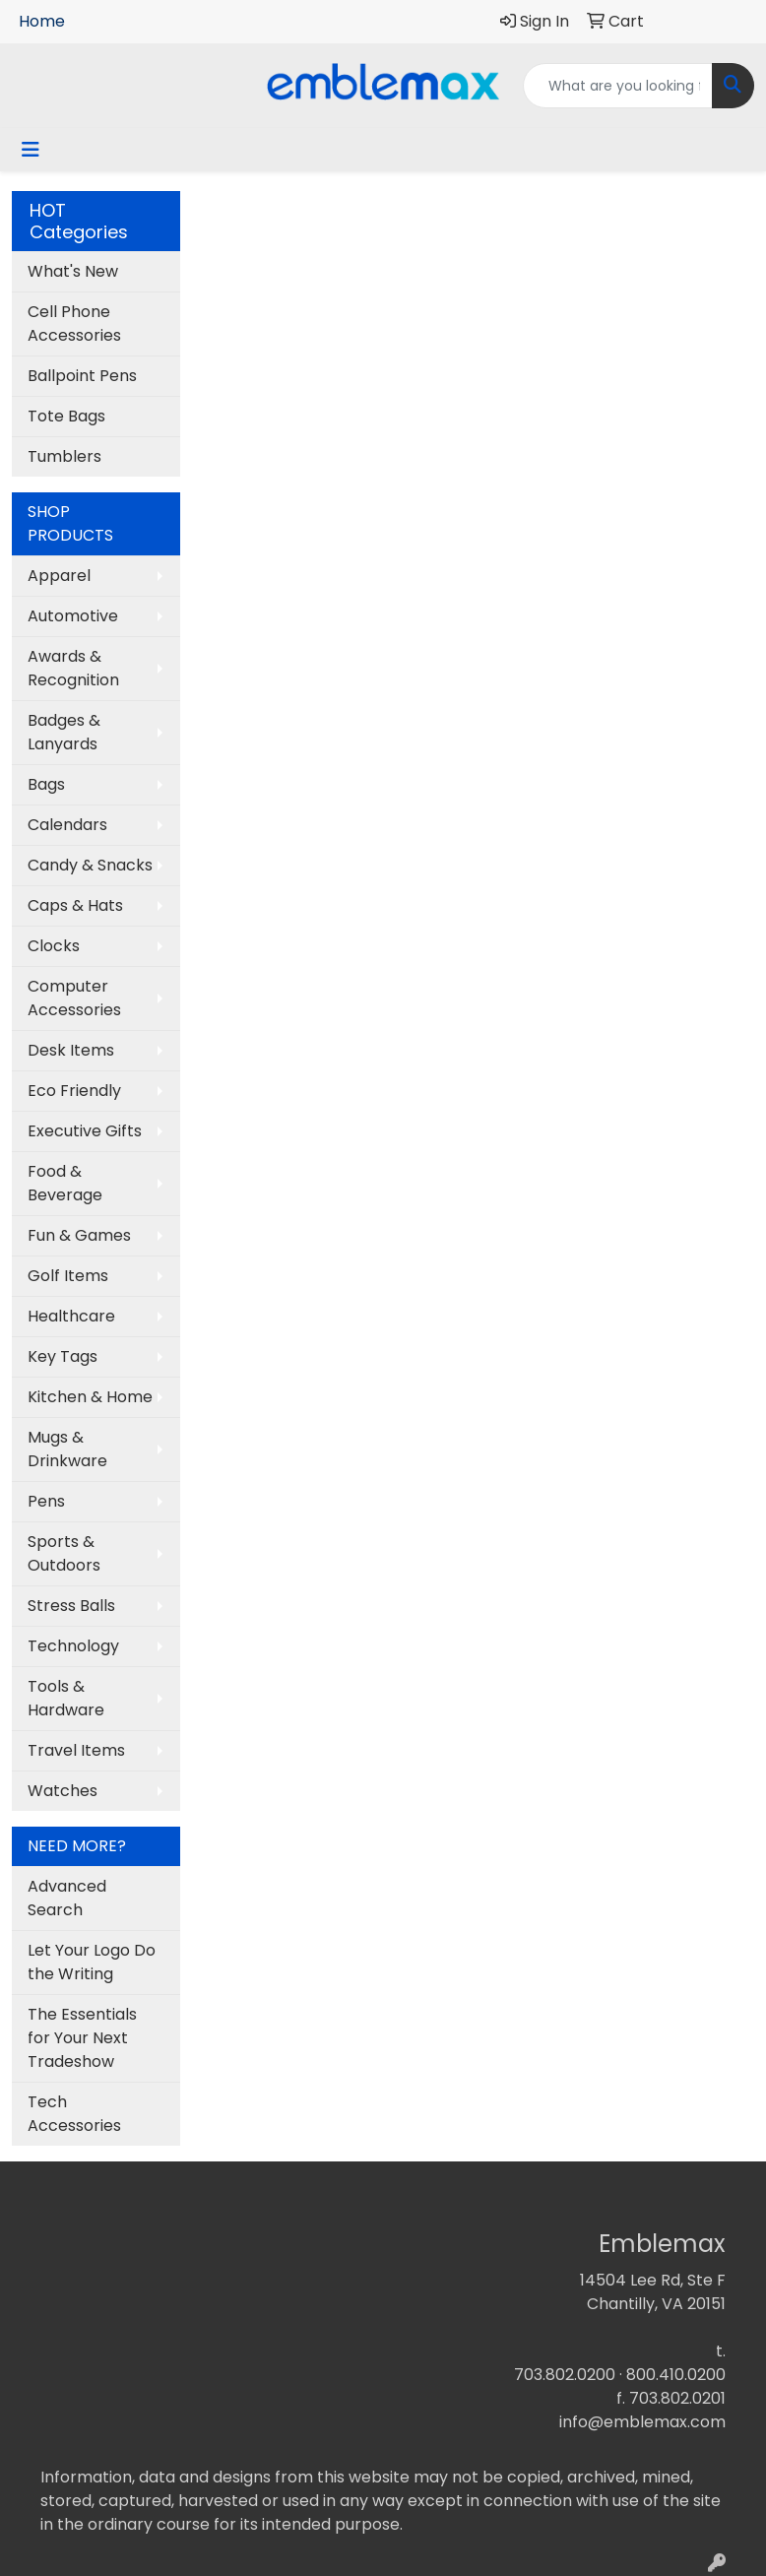  What do you see at coordinates (46, 784) in the screenshot?
I see `Bags` at bounding box center [46, 784].